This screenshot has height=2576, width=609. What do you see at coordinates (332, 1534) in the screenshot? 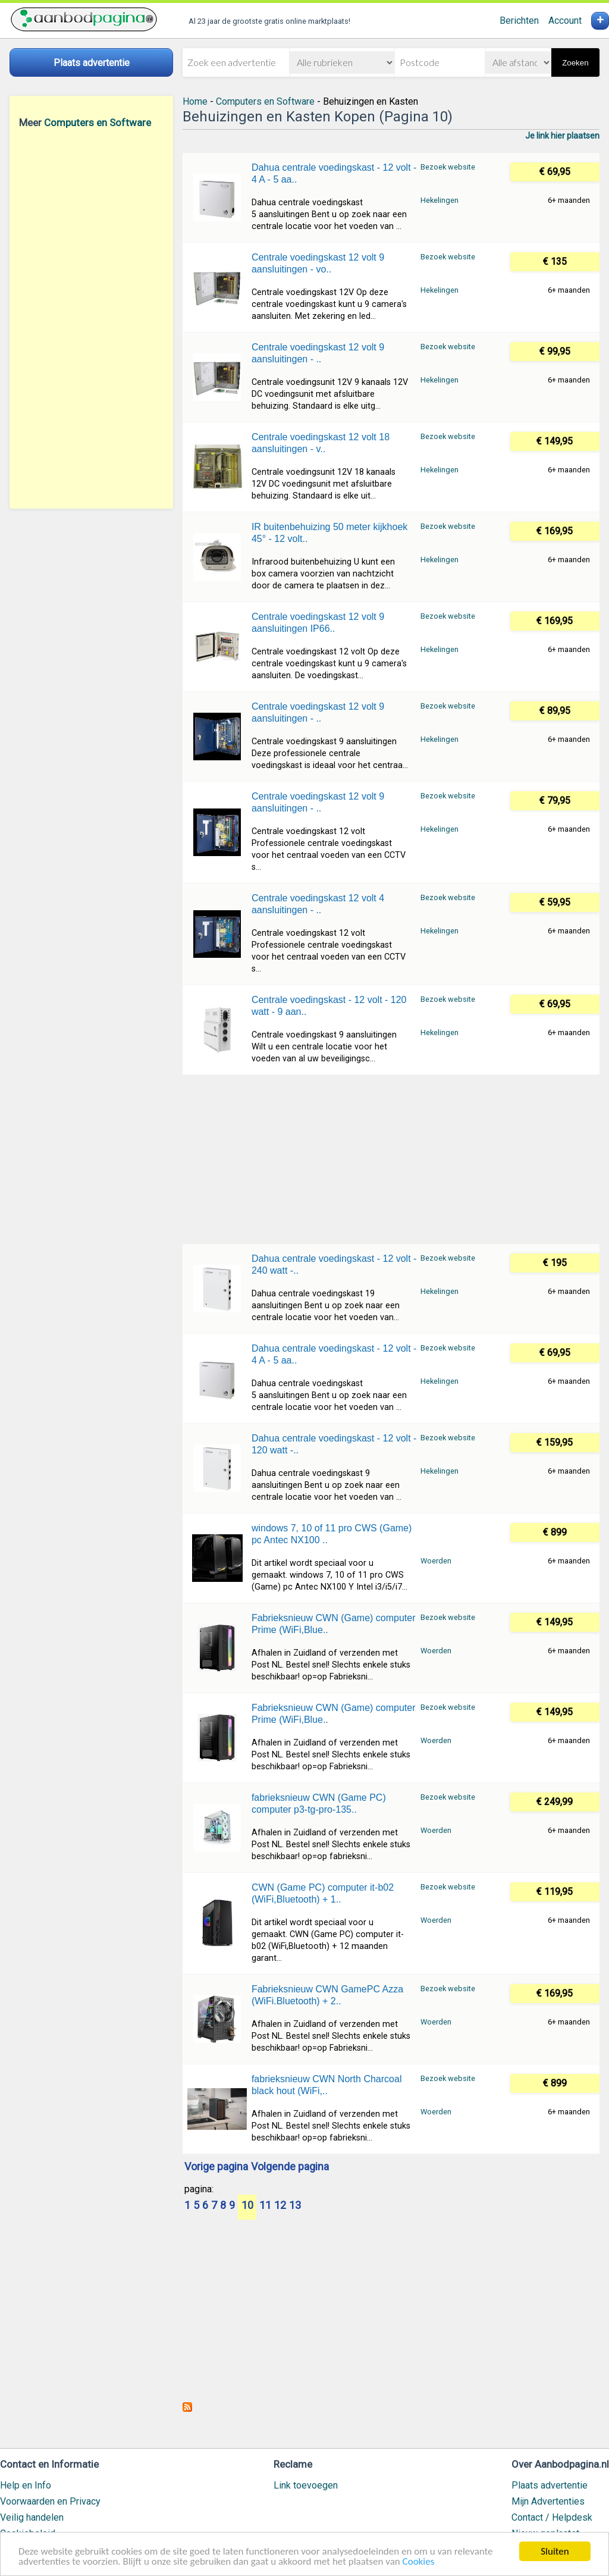
I see `windows 7, 10 of 11 pro CWS (Game) pc Antec NX100 ..` at bounding box center [332, 1534].